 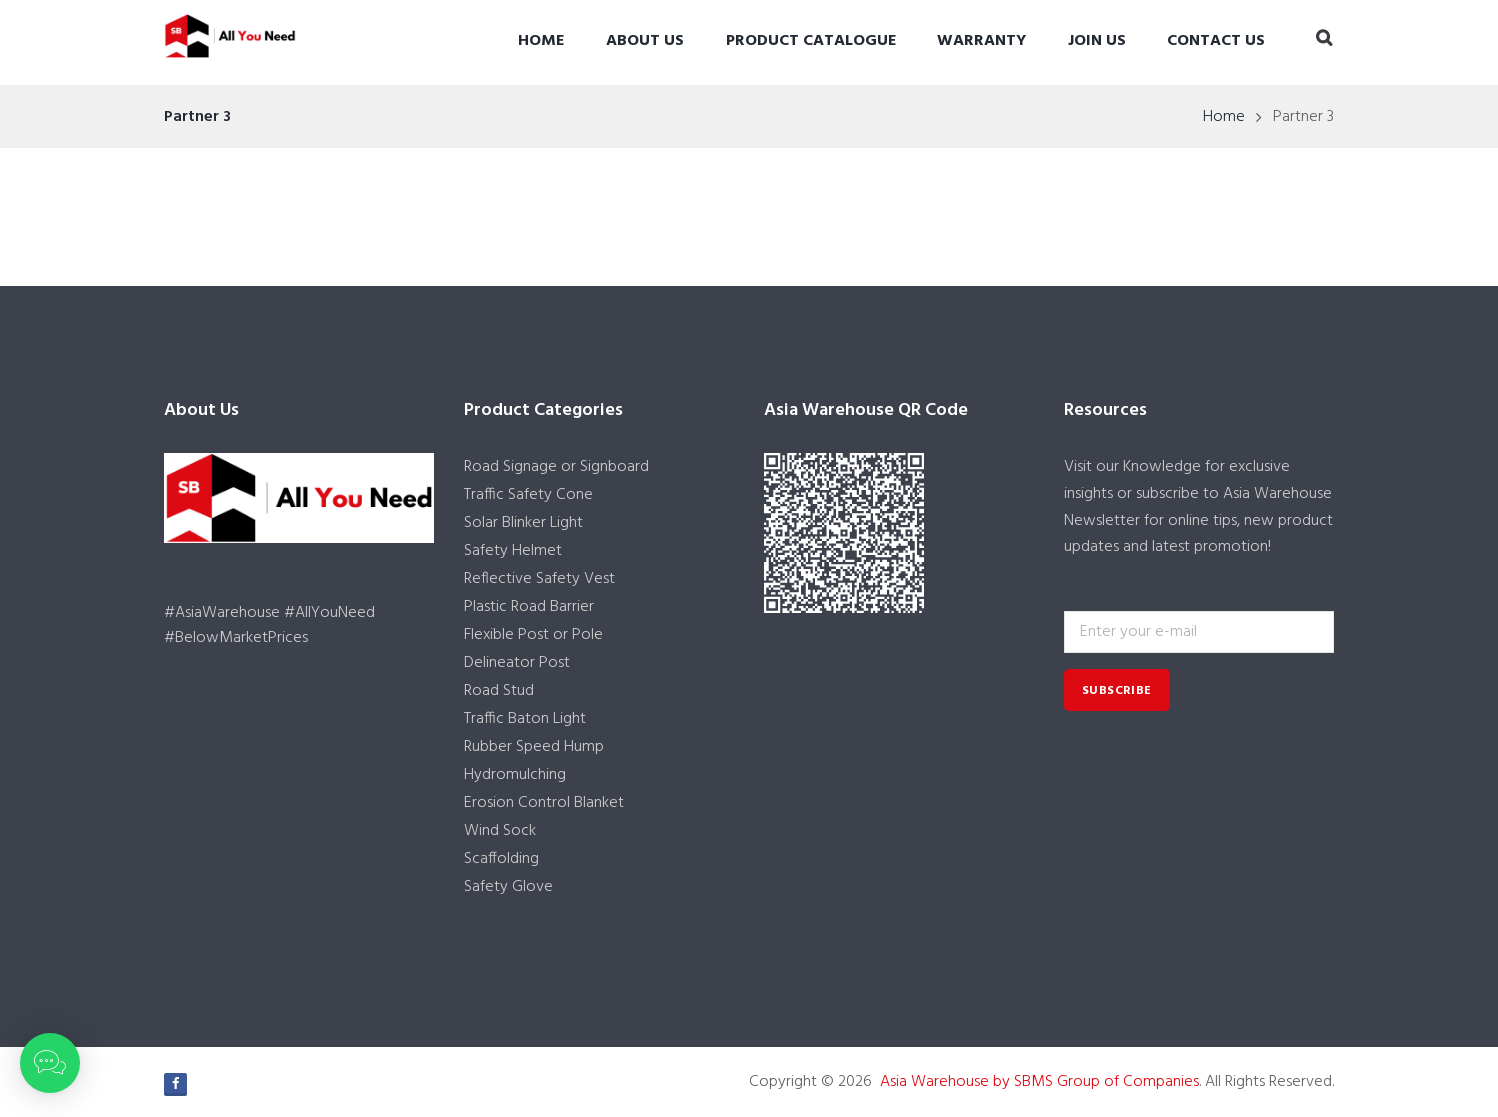 I want to click on Warranty, so click(x=981, y=41).